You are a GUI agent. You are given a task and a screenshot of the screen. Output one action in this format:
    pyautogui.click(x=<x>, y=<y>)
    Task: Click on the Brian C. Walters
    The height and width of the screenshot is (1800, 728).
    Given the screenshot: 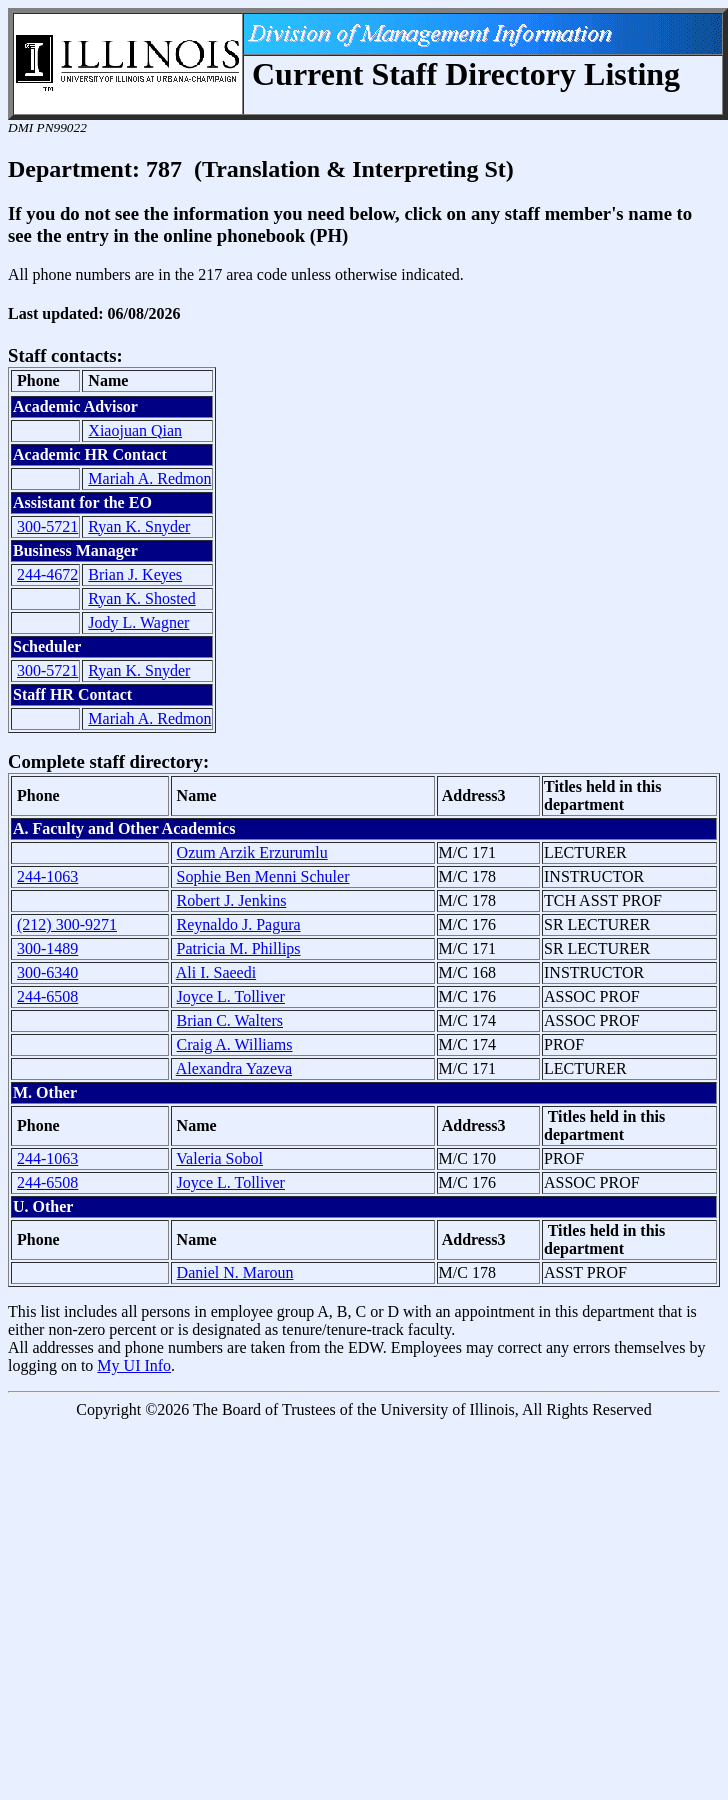 What is the action you would take?
    pyautogui.click(x=230, y=1020)
    